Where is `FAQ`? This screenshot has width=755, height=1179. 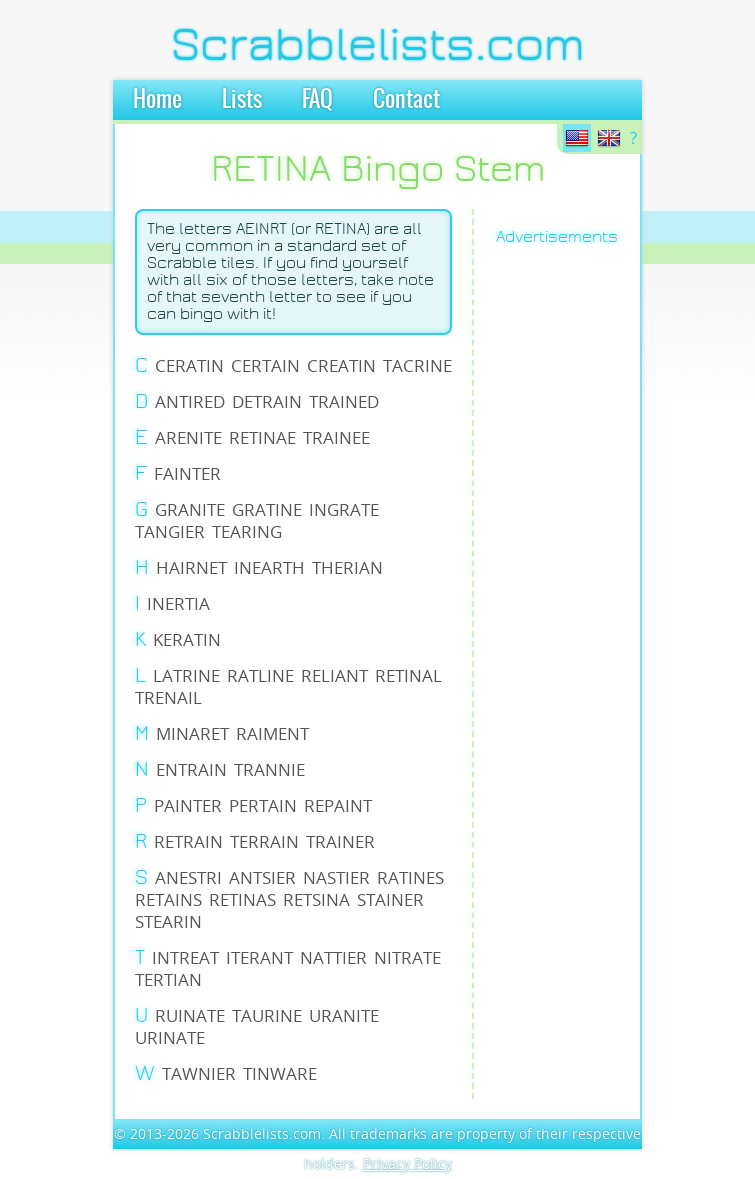 FAQ is located at coordinates (317, 100).